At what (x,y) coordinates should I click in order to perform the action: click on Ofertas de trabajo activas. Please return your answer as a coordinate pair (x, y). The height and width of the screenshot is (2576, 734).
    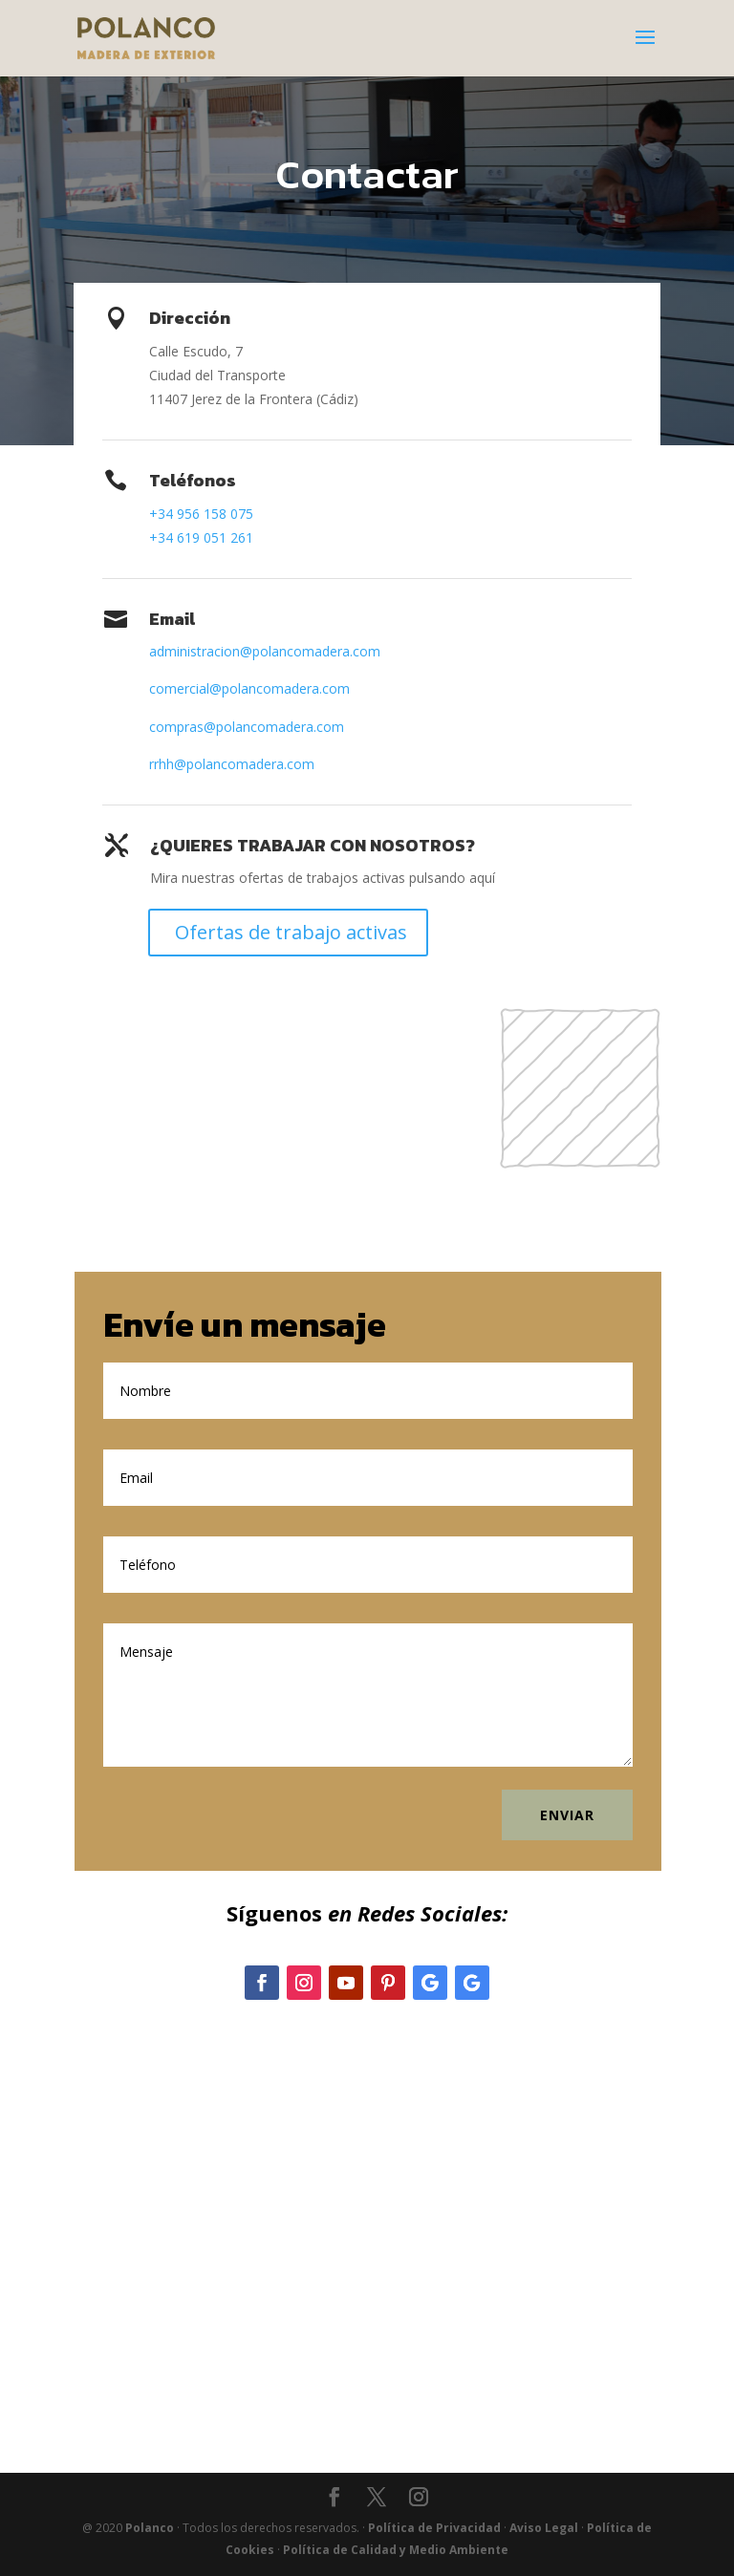
    Looking at the image, I should click on (291, 932).